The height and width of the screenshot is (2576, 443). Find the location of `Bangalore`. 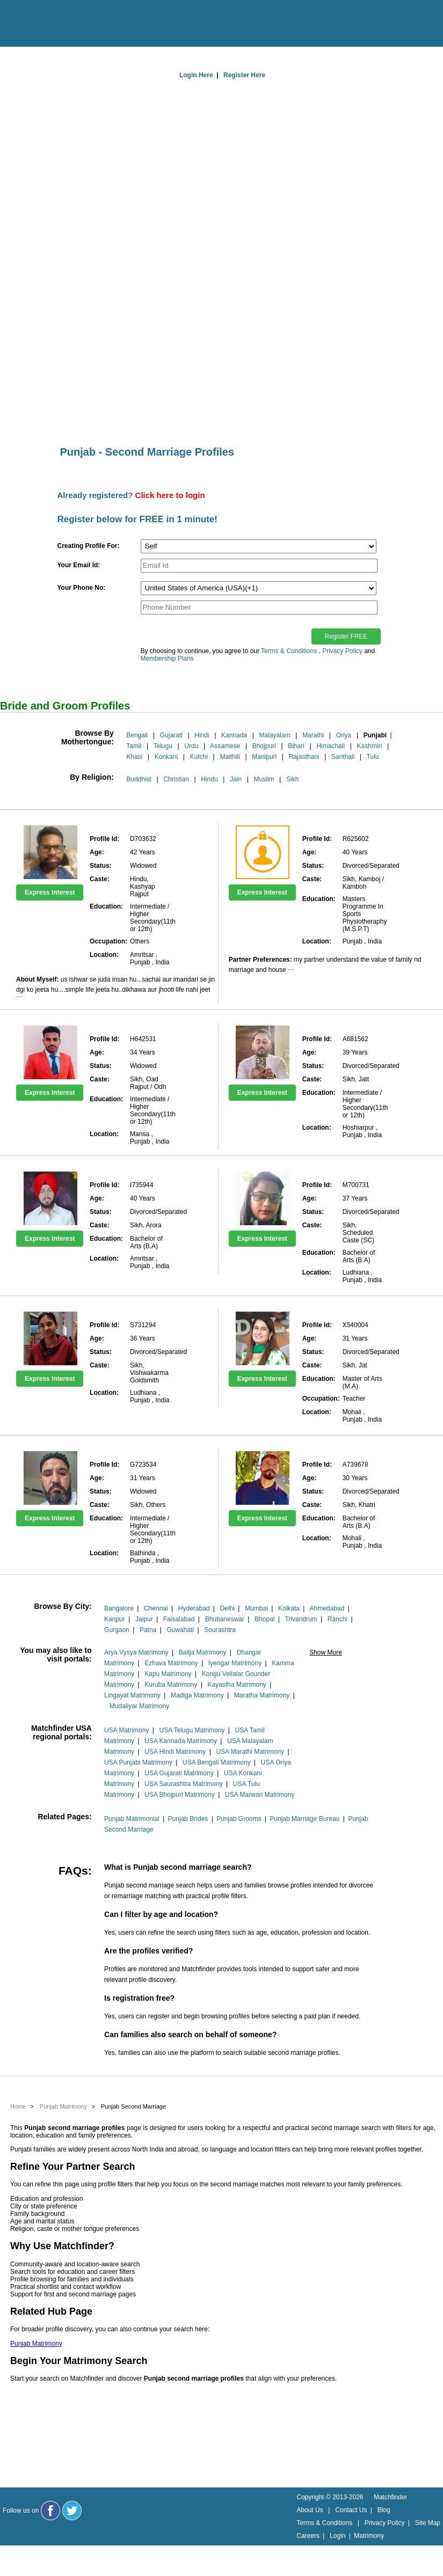

Bangalore is located at coordinates (119, 1608).